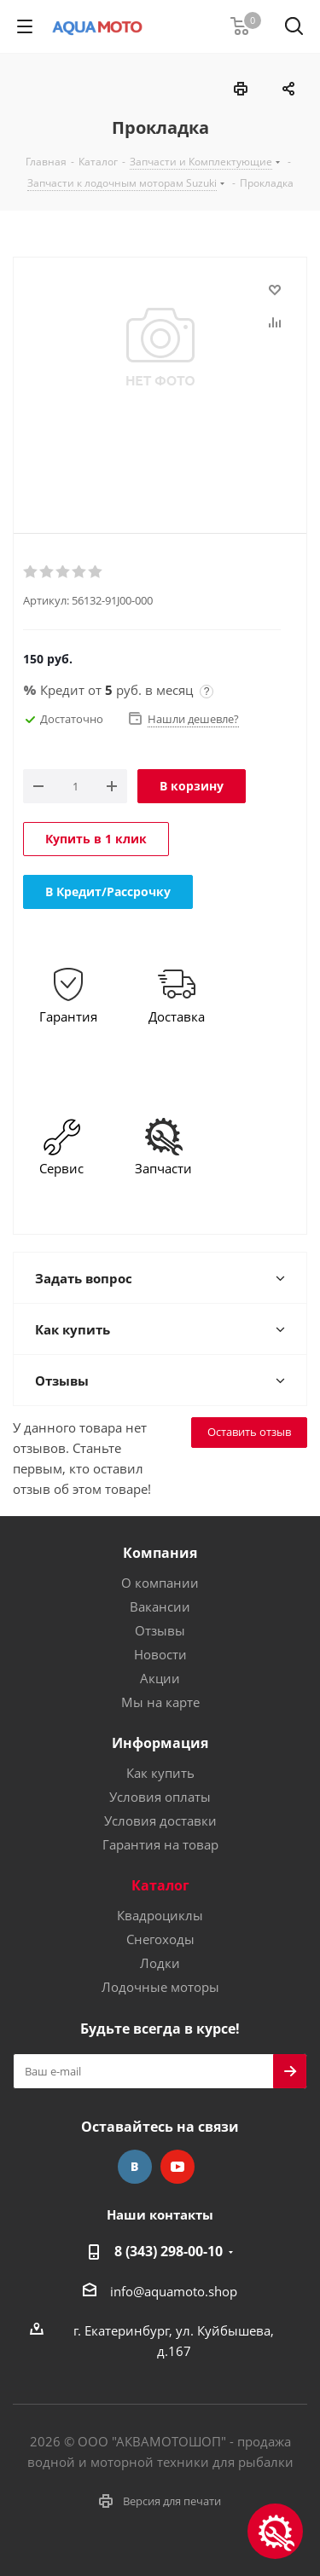 This screenshot has height=2576, width=320. I want to click on 8 (343) 298-00-10, so click(168, 2251).